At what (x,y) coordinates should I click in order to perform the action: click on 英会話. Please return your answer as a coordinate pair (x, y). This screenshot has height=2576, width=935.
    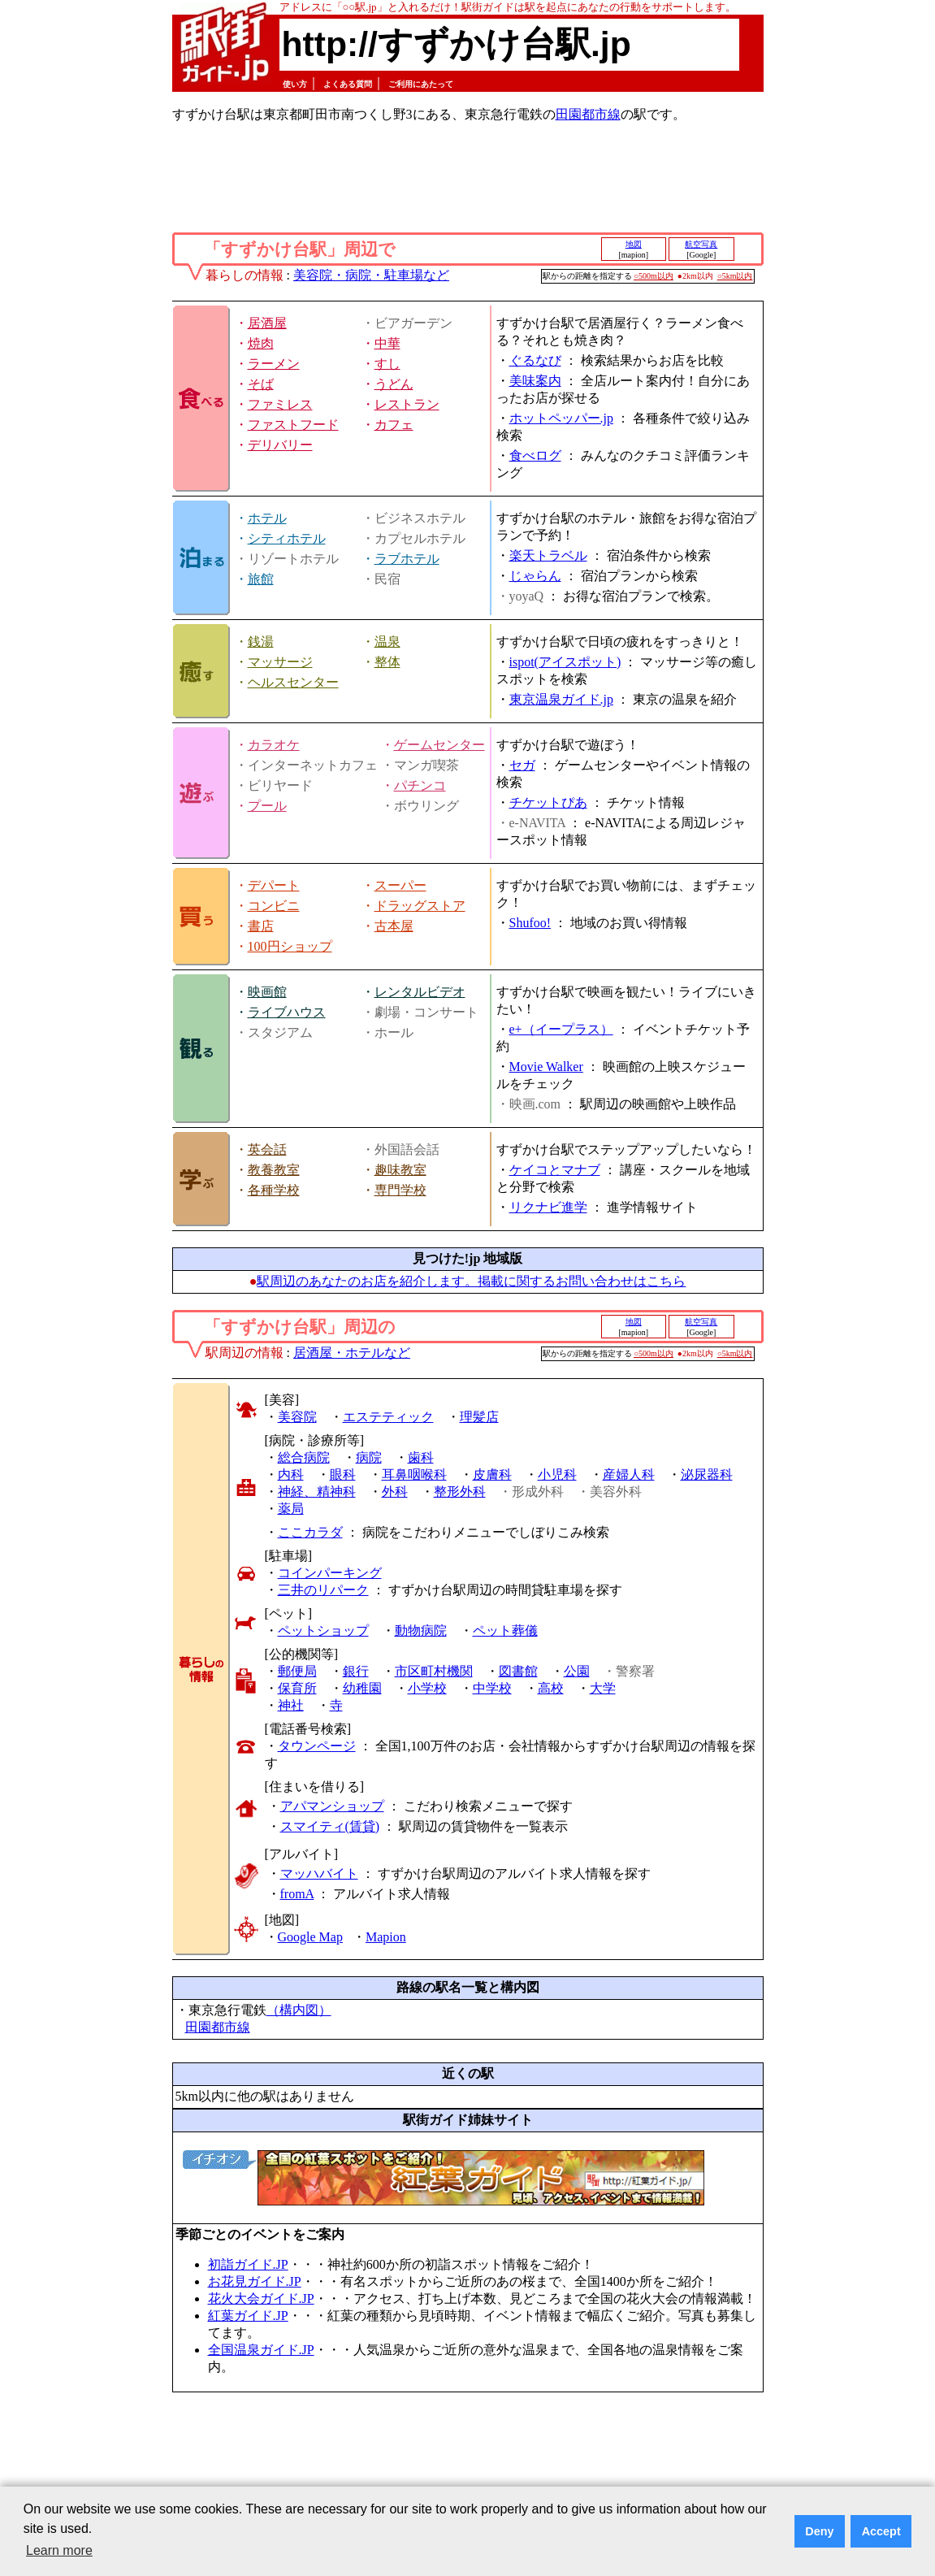
    Looking at the image, I should click on (267, 1149).